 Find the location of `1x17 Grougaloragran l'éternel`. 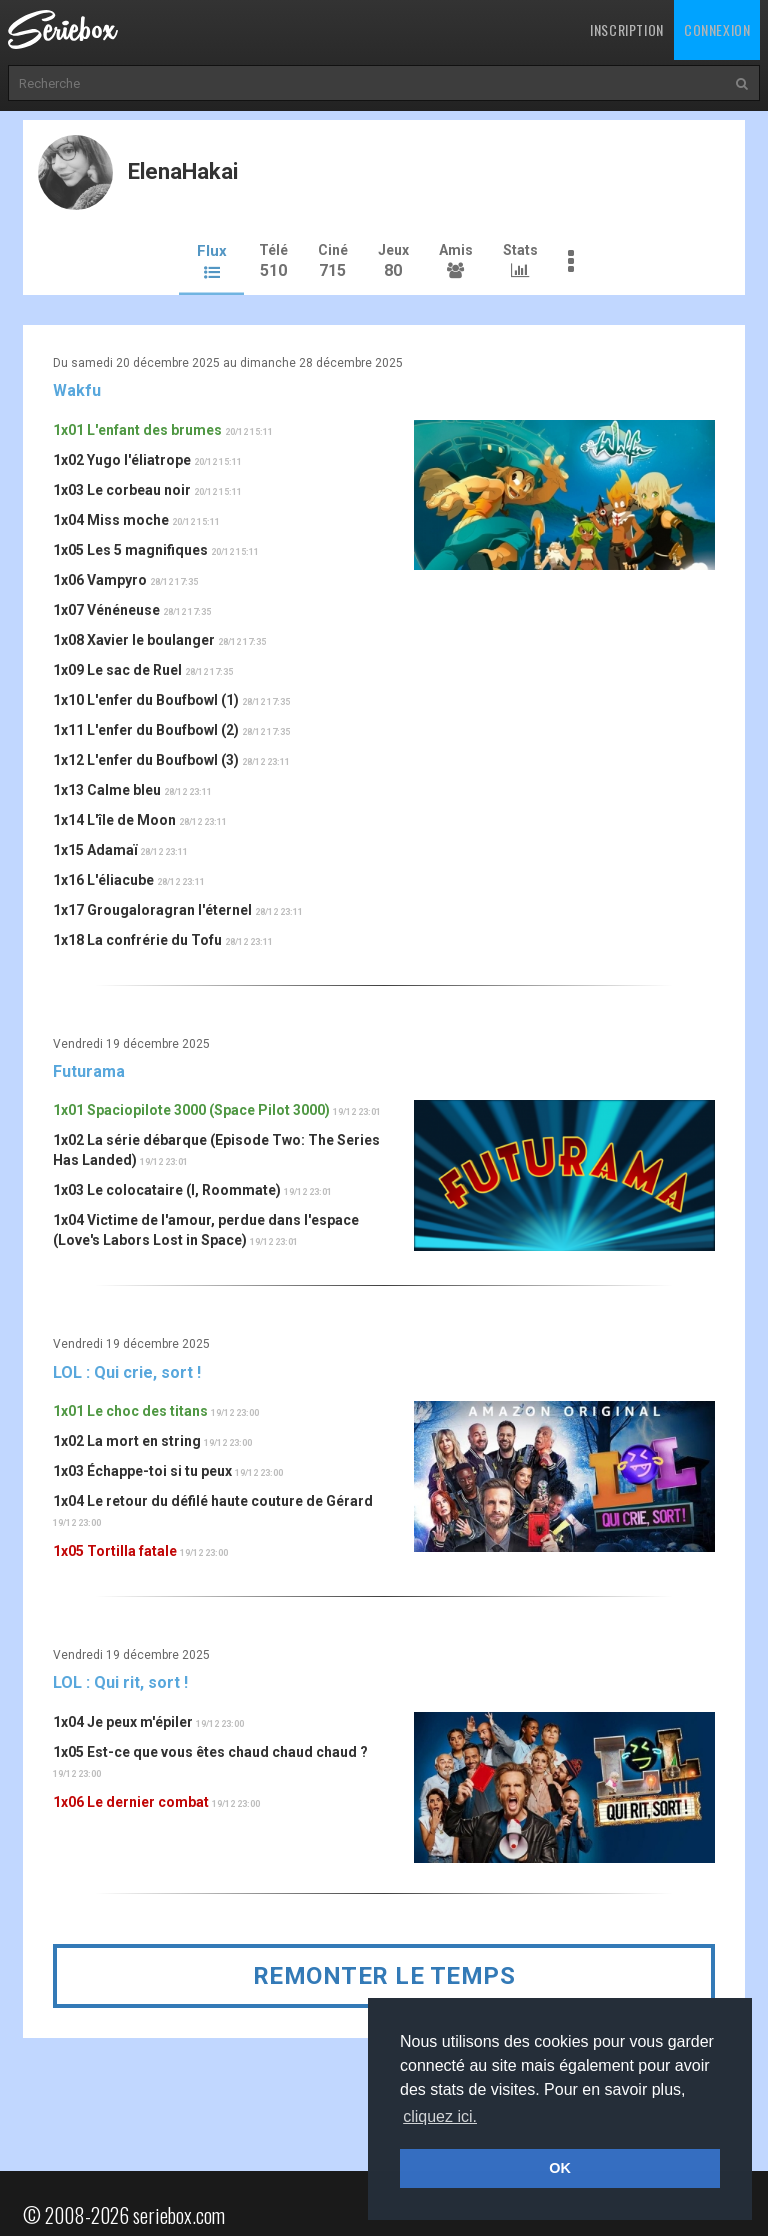

1x17 Grougaloragran l'éternel is located at coordinates (152, 908).